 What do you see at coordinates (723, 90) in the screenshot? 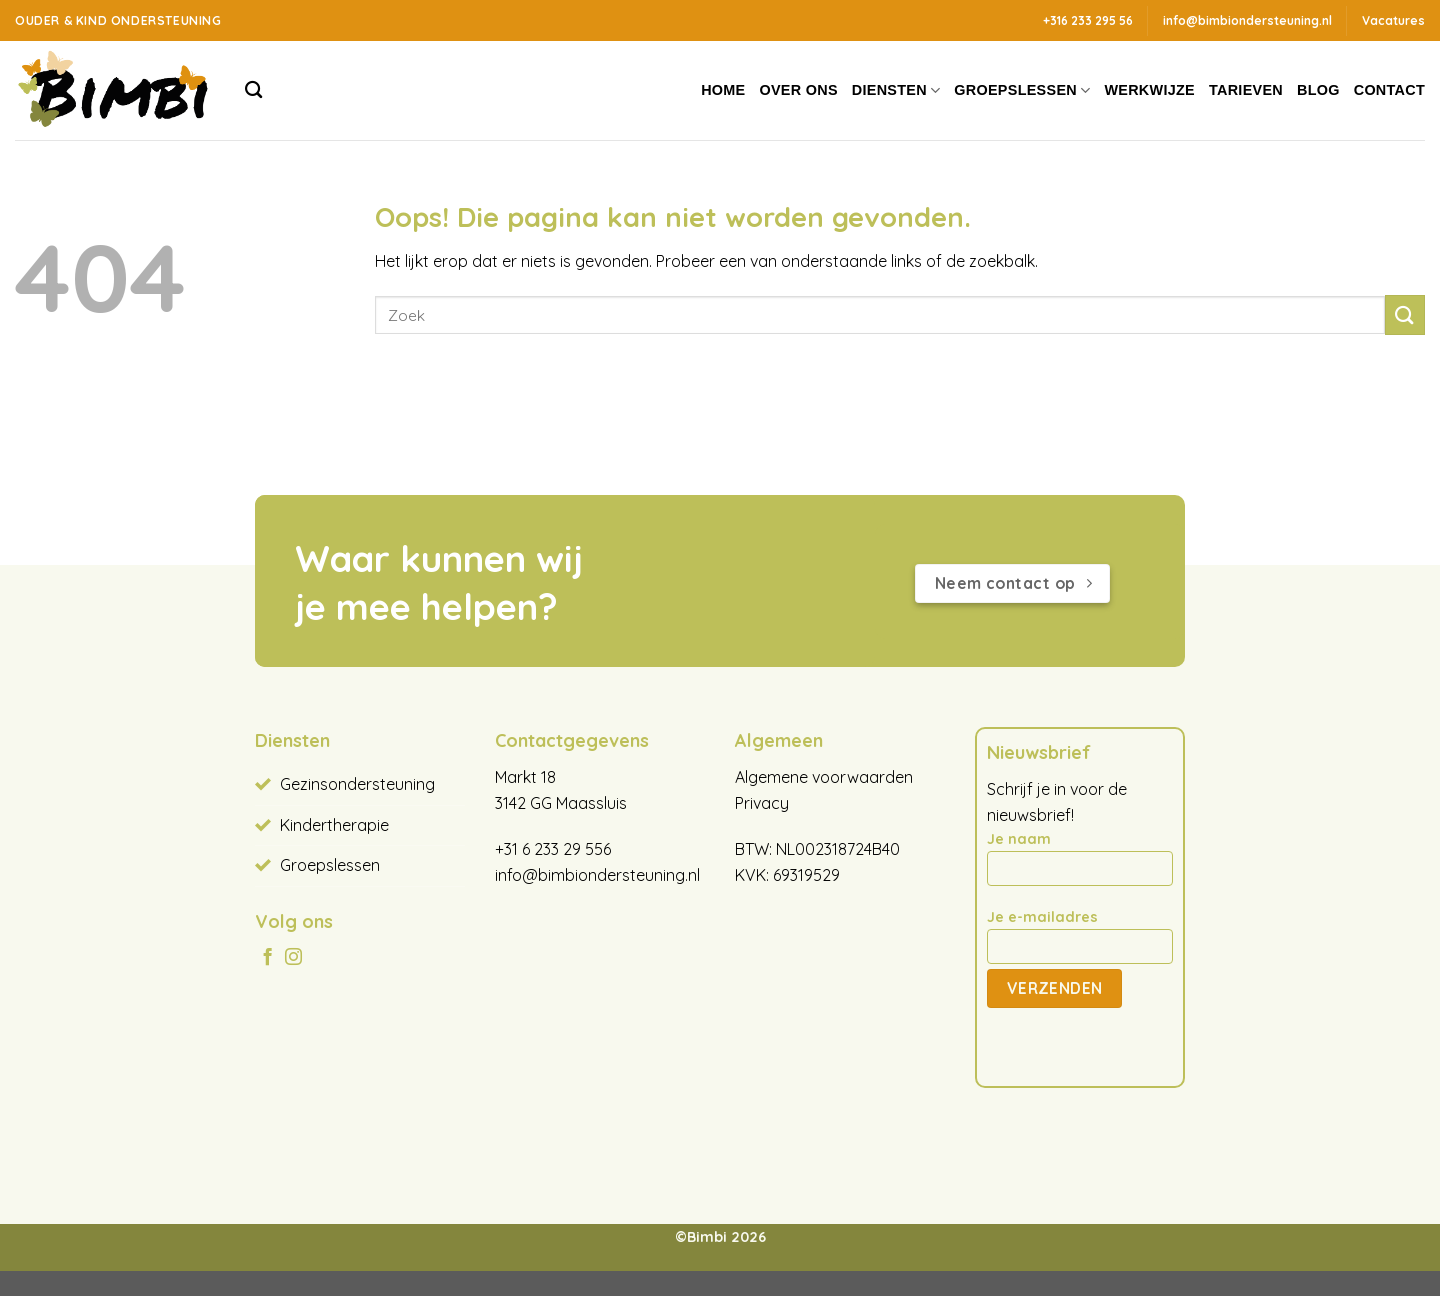
I see `Home` at bounding box center [723, 90].